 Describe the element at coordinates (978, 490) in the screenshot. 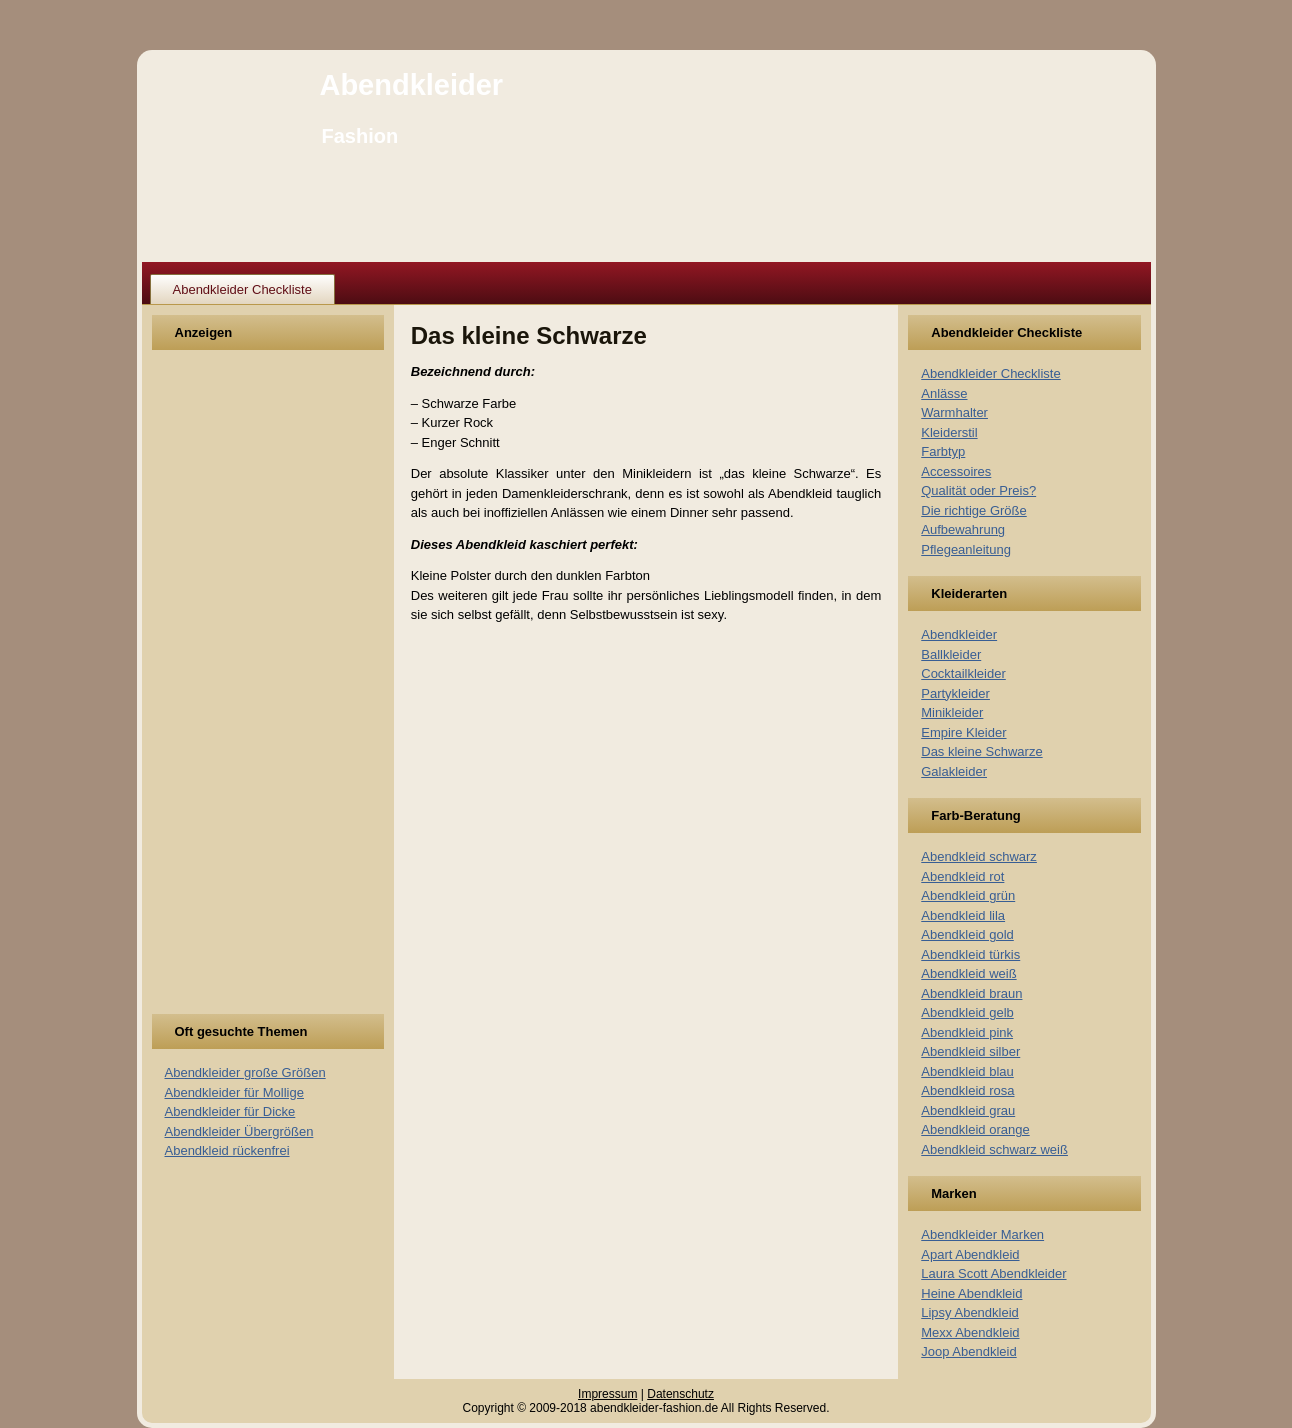

I see `Qualität oder Preis?` at that location.